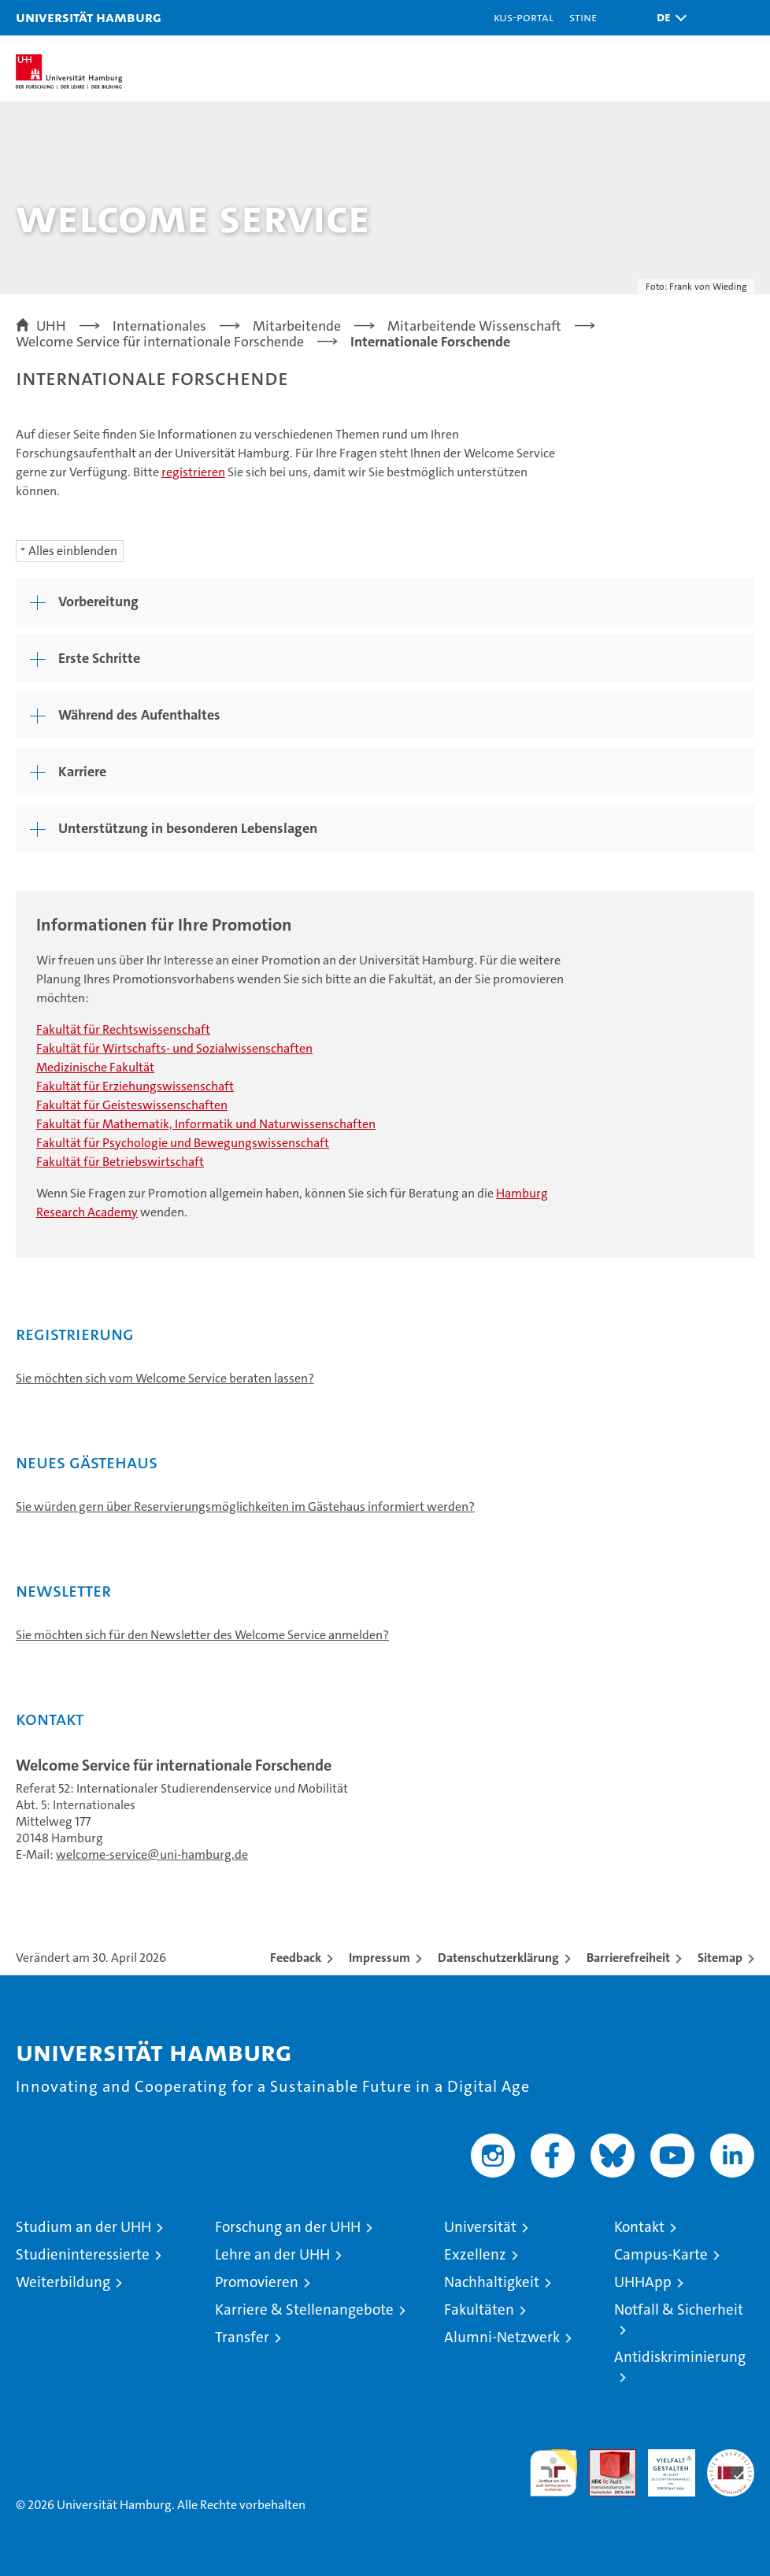  What do you see at coordinates (643, 2282) in the screenshot?
I see `UHHApp` at bounding box center [643, 2282].